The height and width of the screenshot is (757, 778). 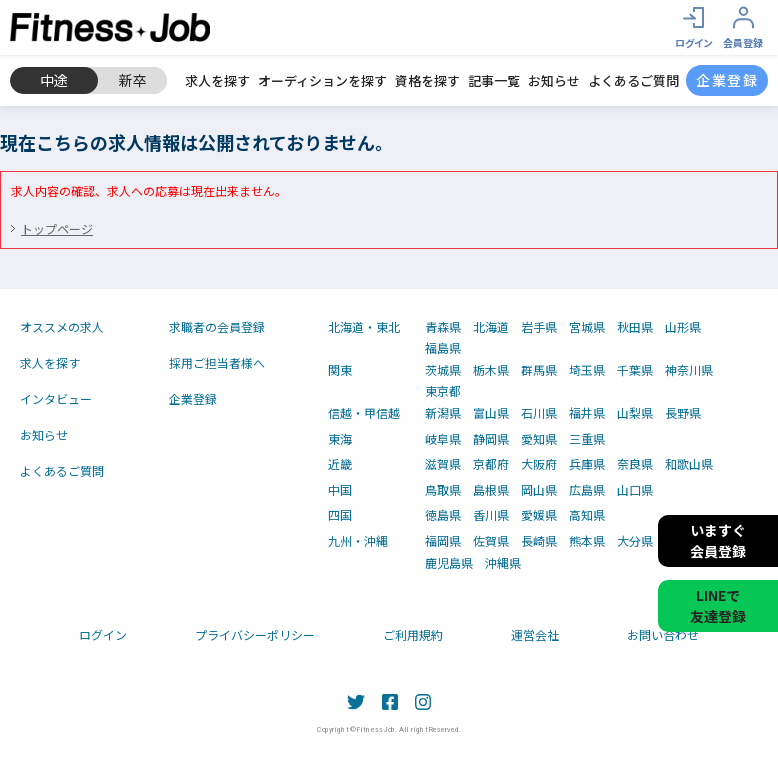 I want to click on 福島県, so click(x=443, y=348).